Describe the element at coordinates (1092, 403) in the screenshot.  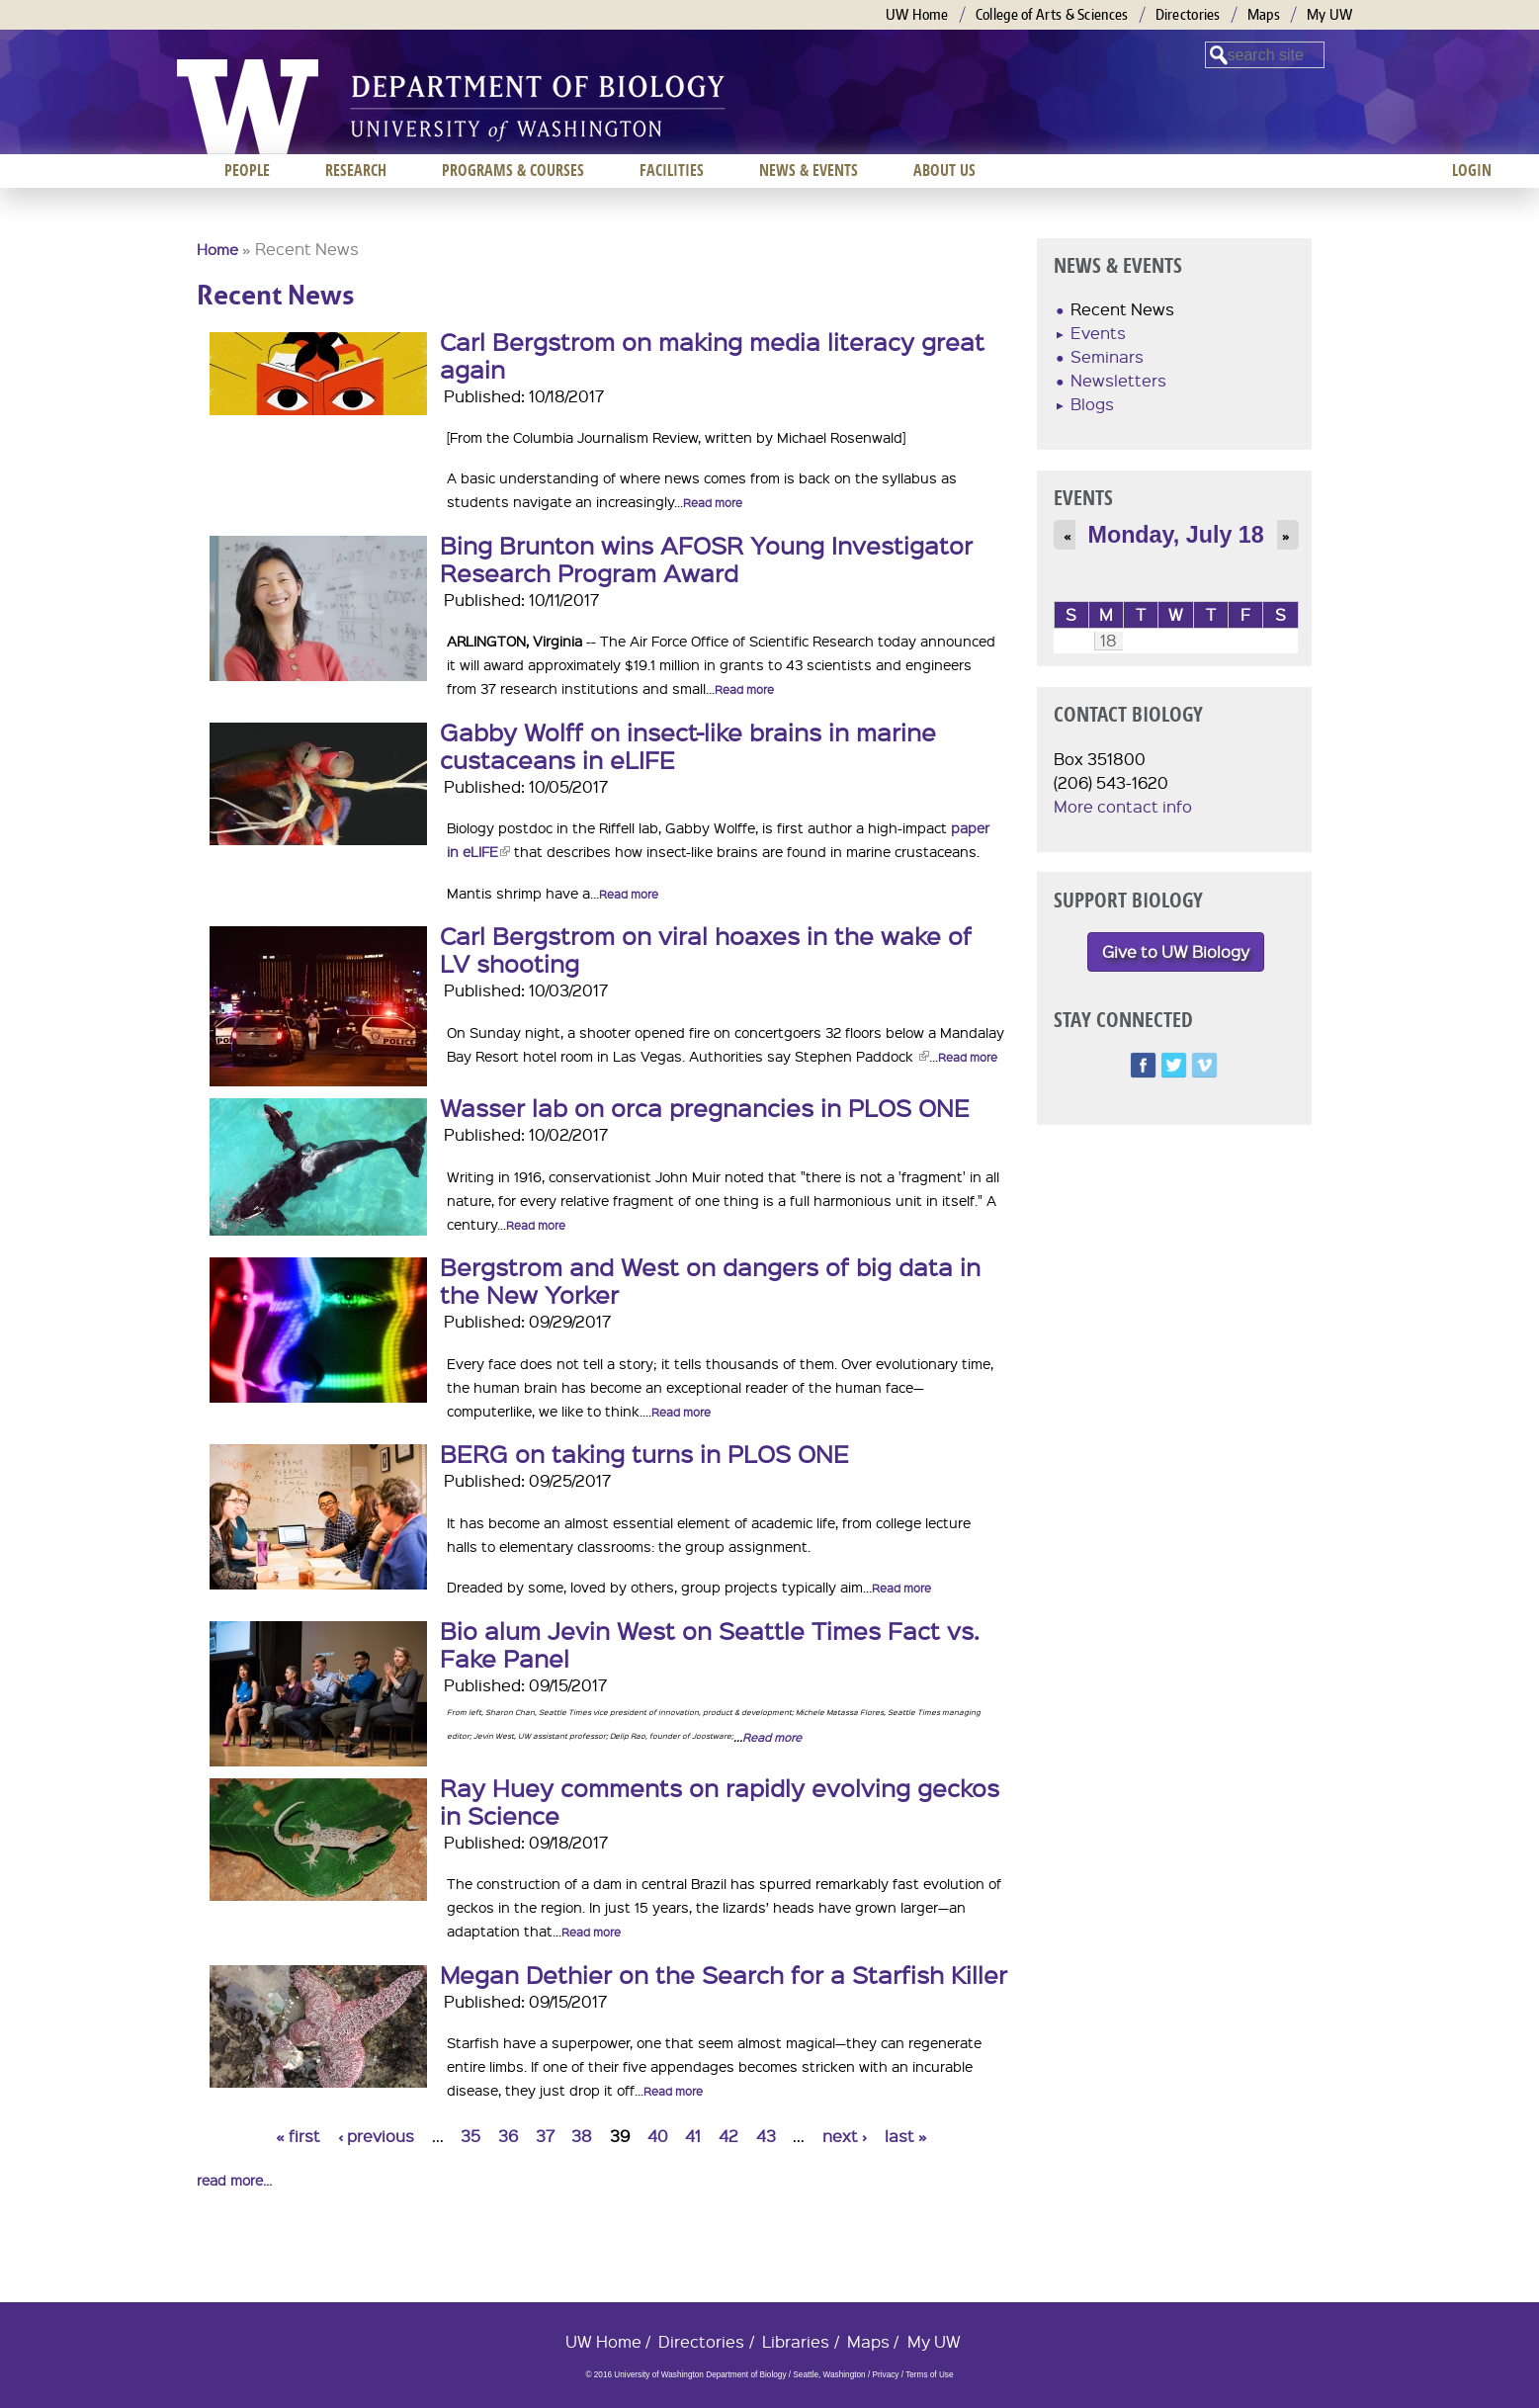
I see `Blogs` at that location.